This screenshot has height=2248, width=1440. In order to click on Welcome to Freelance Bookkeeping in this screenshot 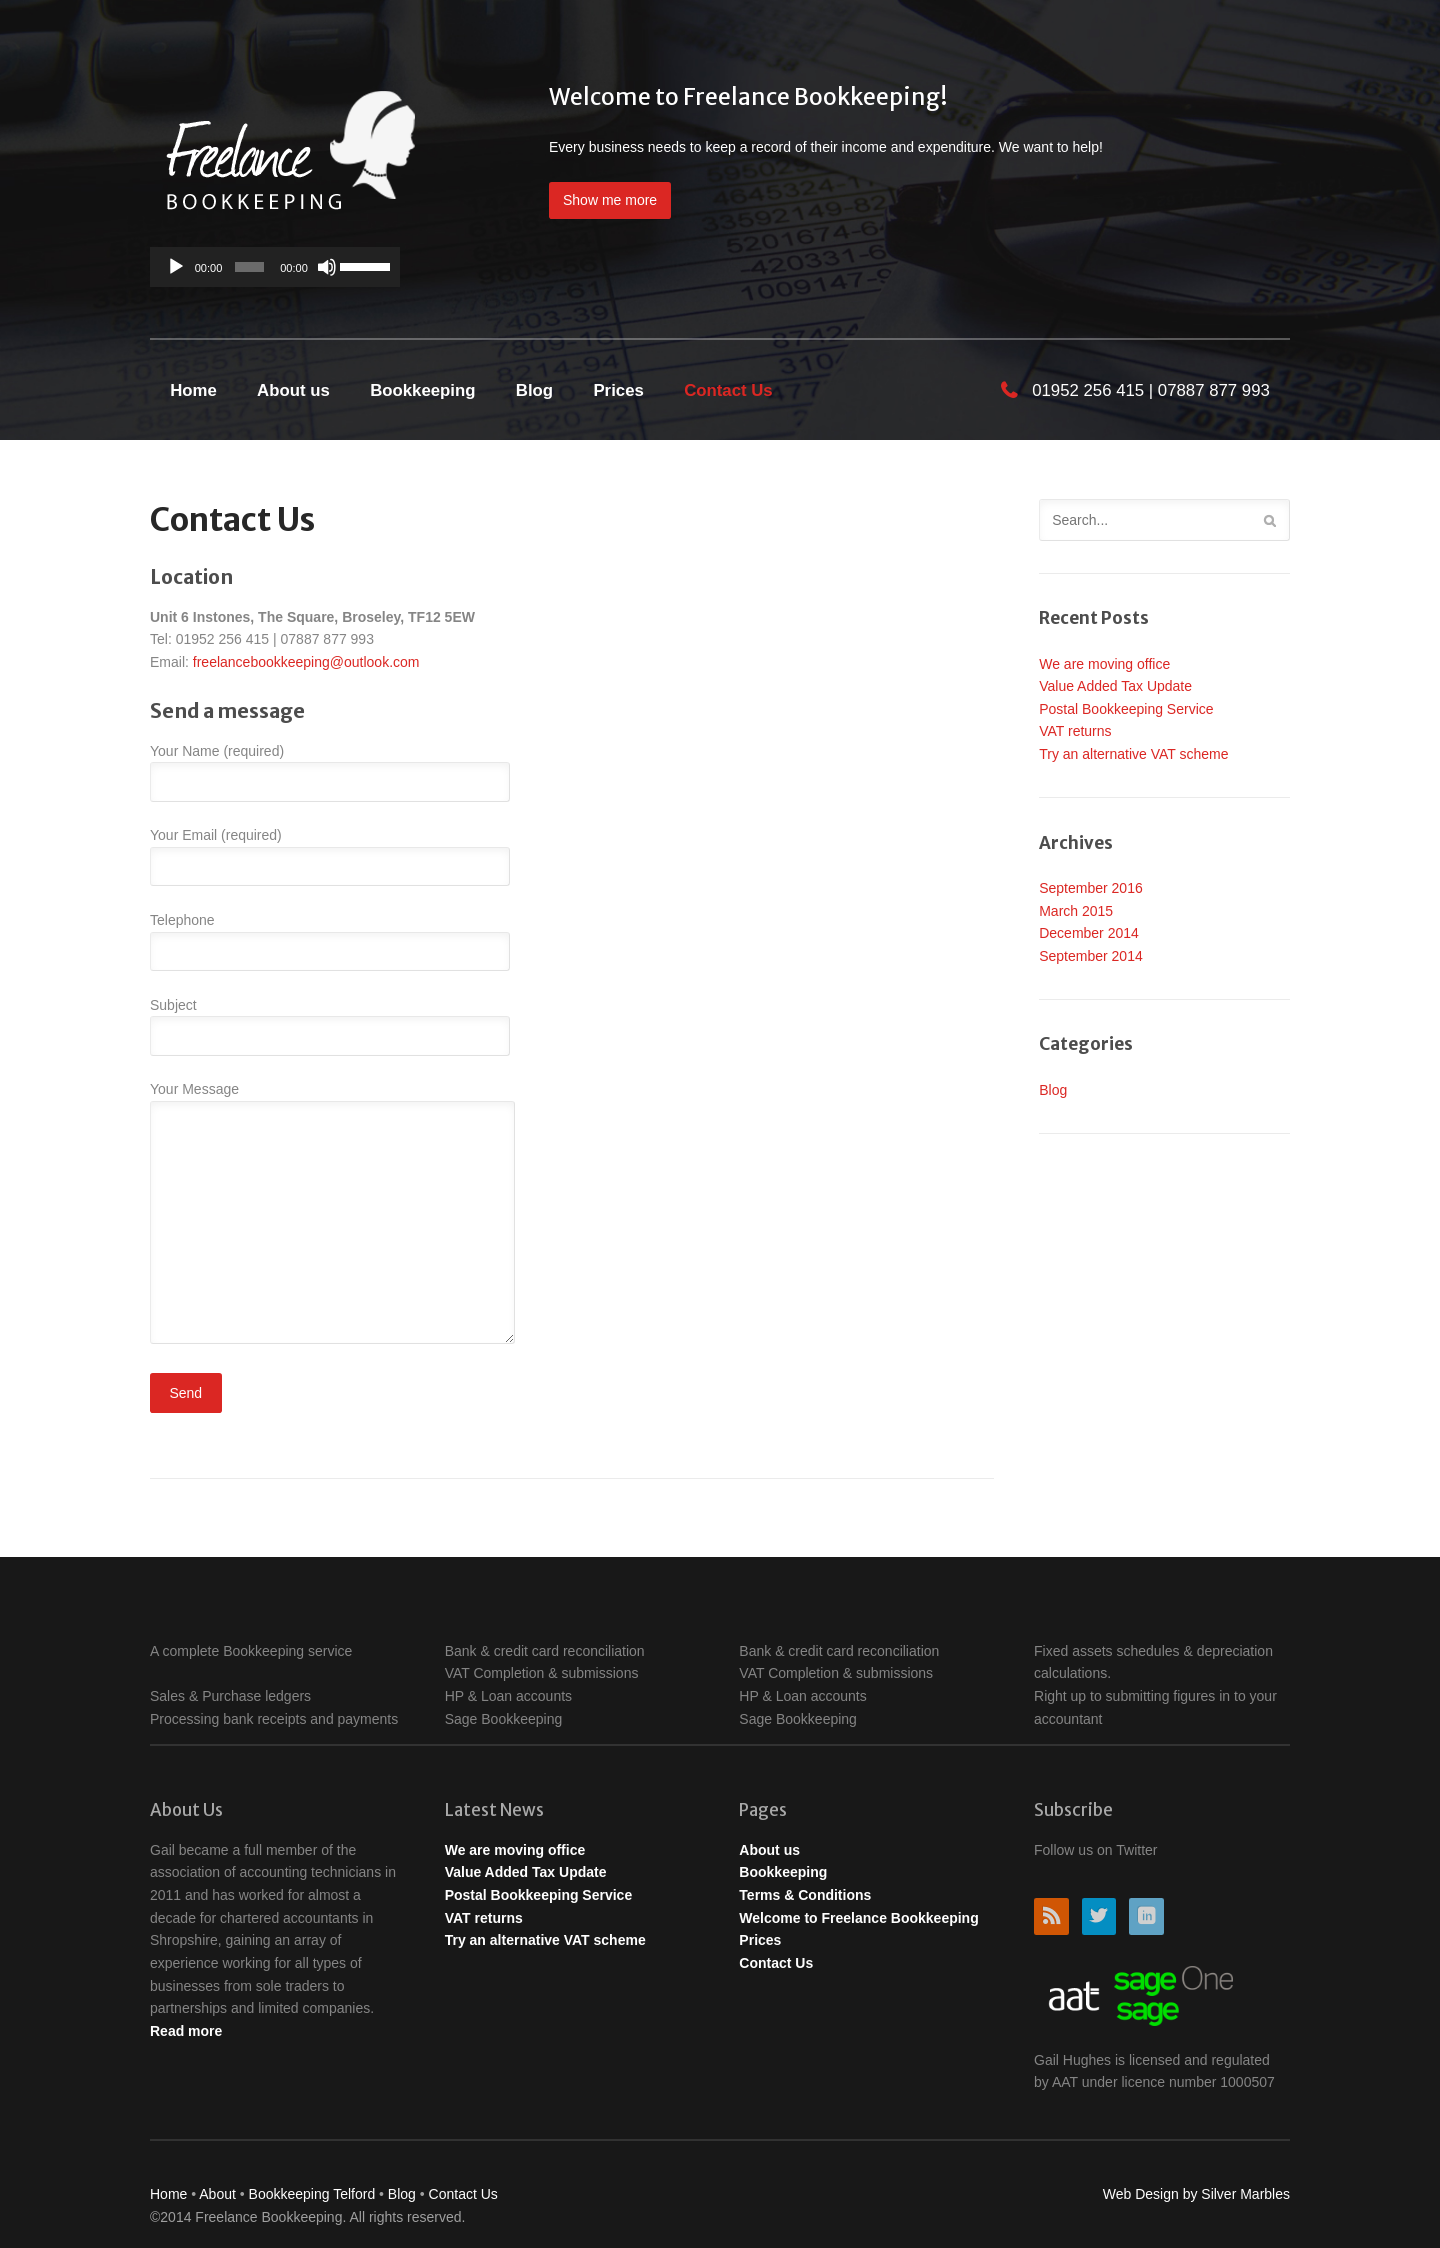, I will do `click(858, 1918)`.